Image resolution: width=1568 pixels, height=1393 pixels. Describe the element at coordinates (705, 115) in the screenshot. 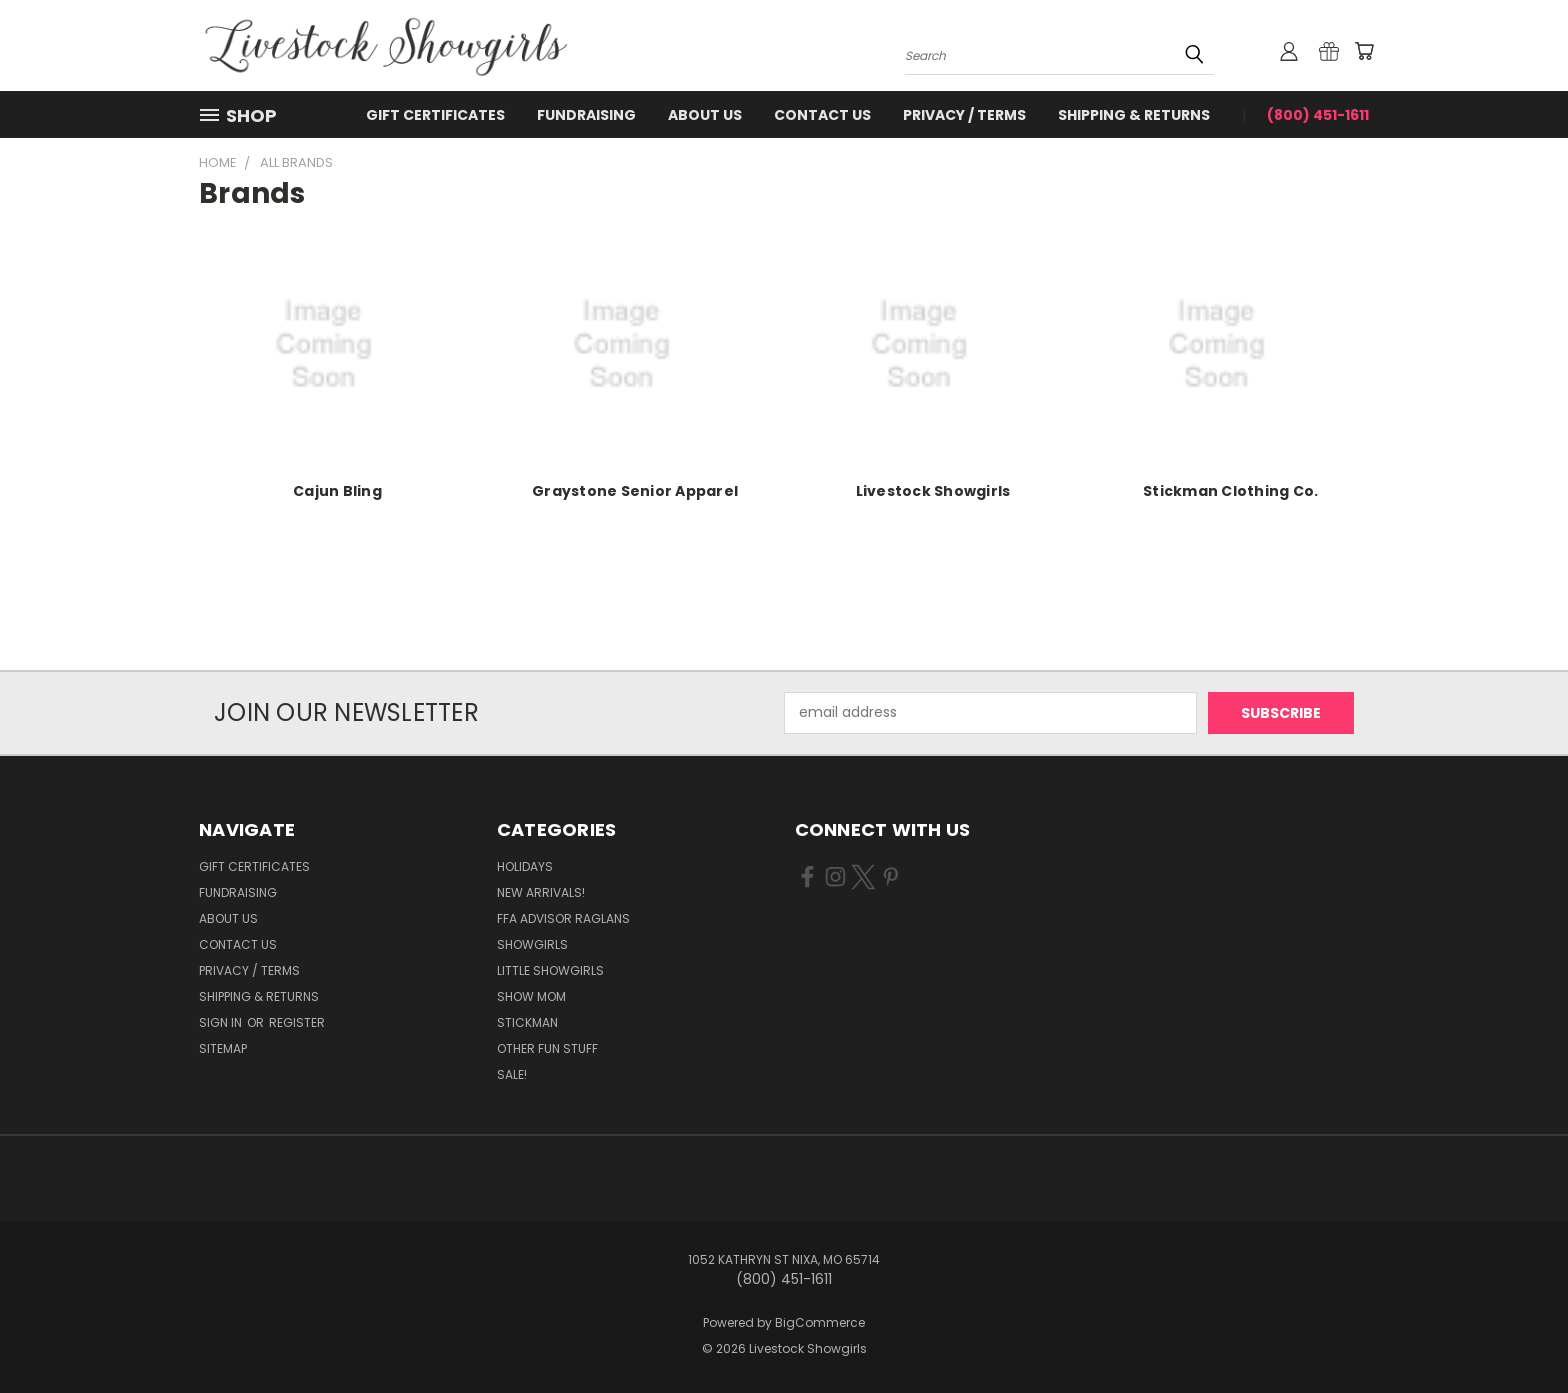

I see `About Us` at that location.